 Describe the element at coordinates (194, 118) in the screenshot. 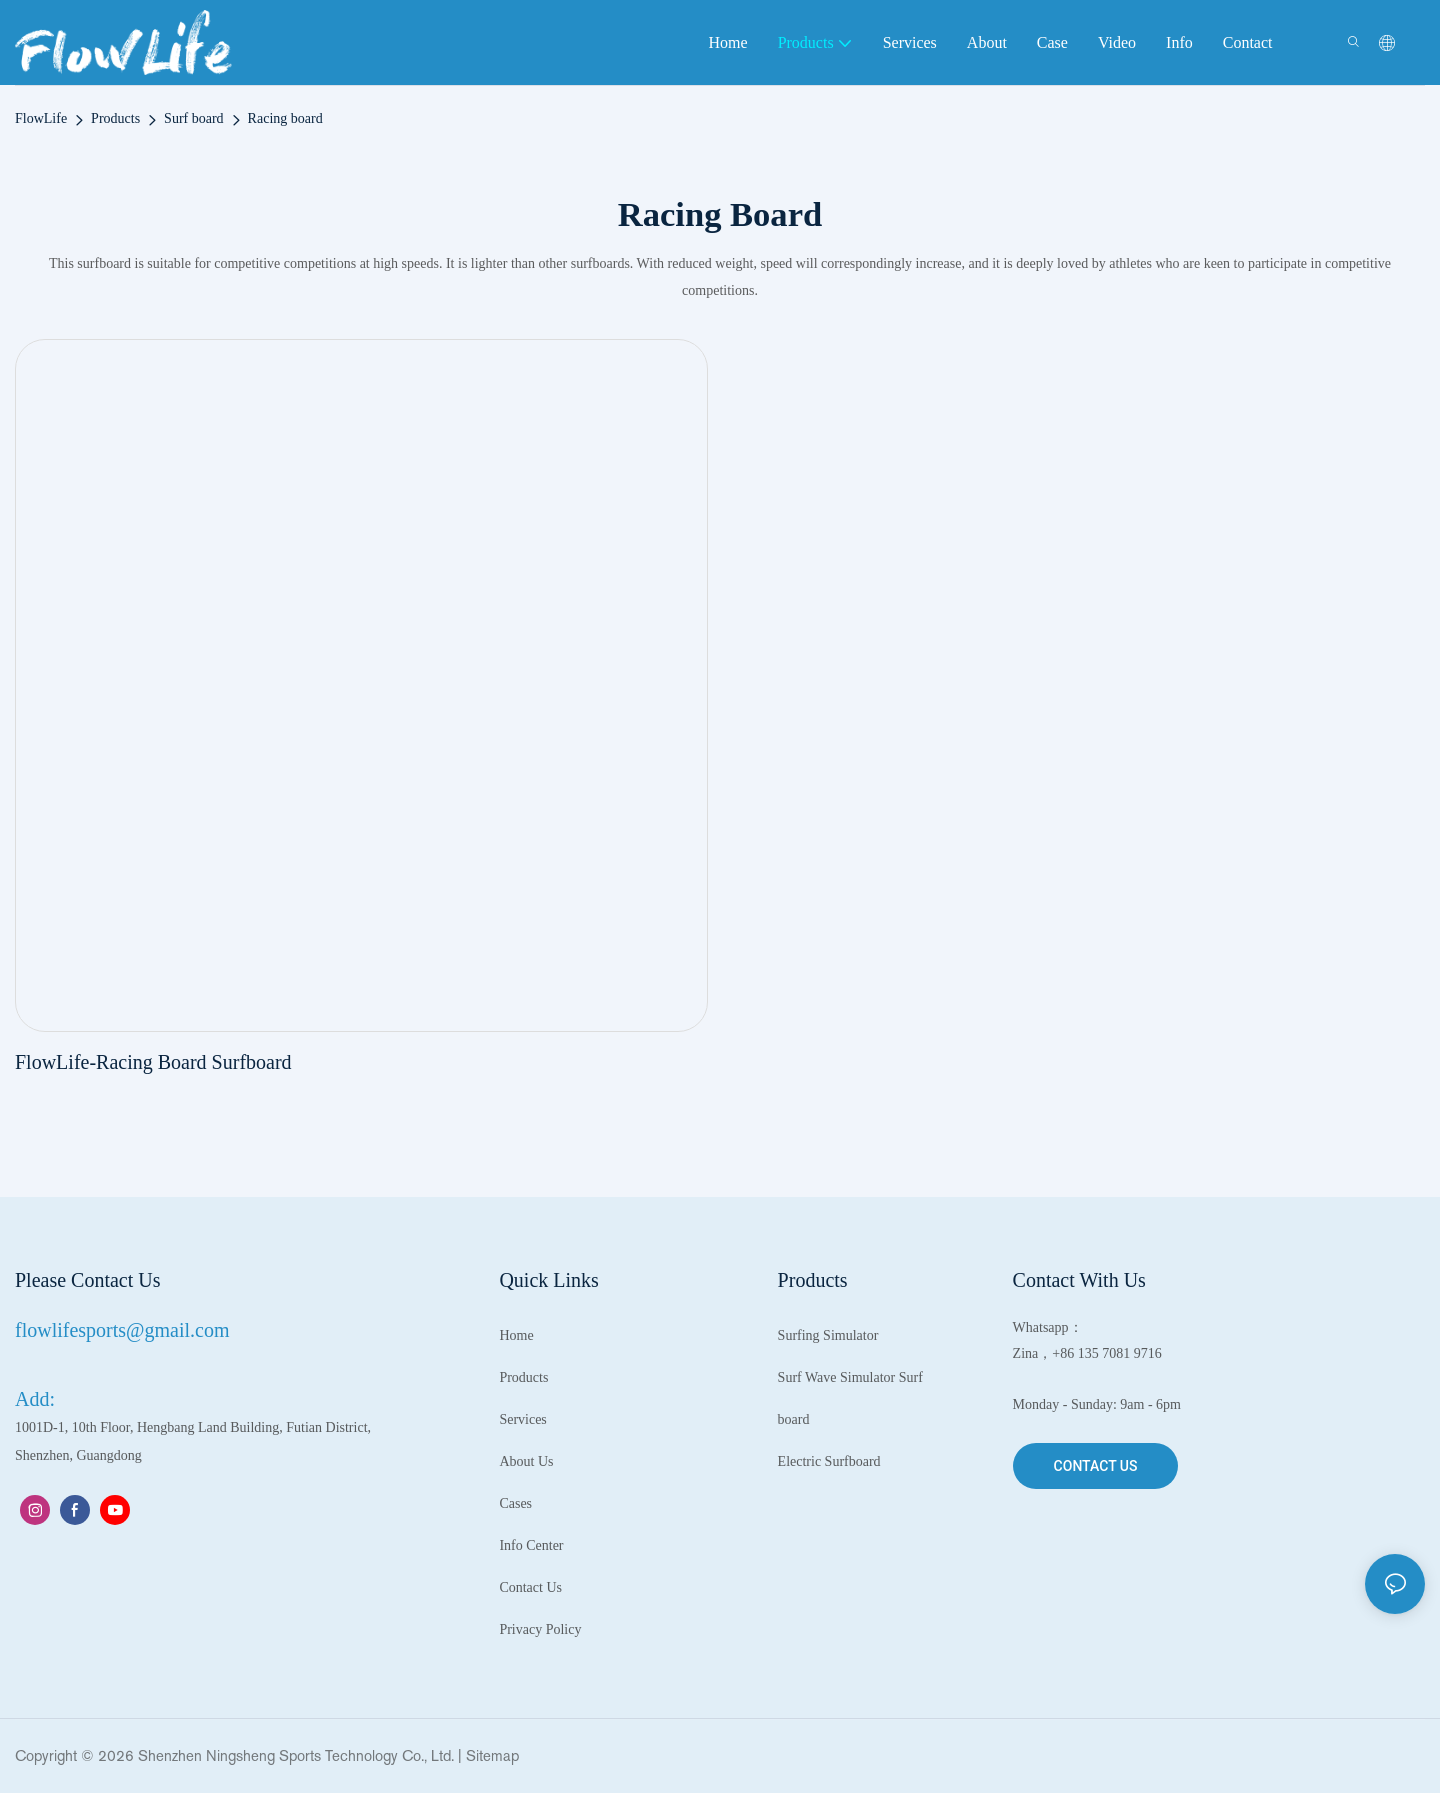

I see `Surf board` at that location.